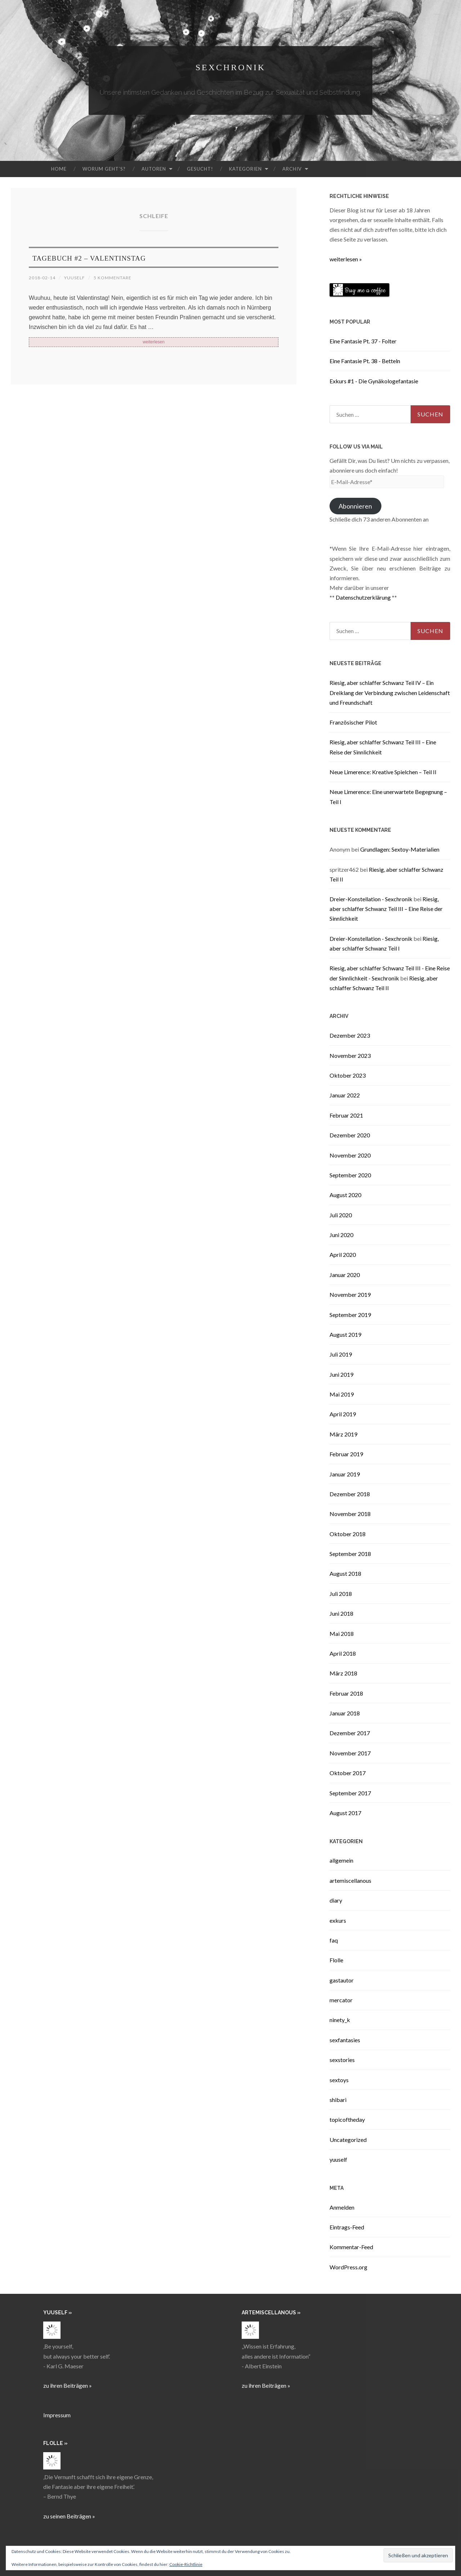  What do you see at coordinates (348, 1772) in the screenshot?
I see `Oktober 2017` at bounding box center [348, 1772].